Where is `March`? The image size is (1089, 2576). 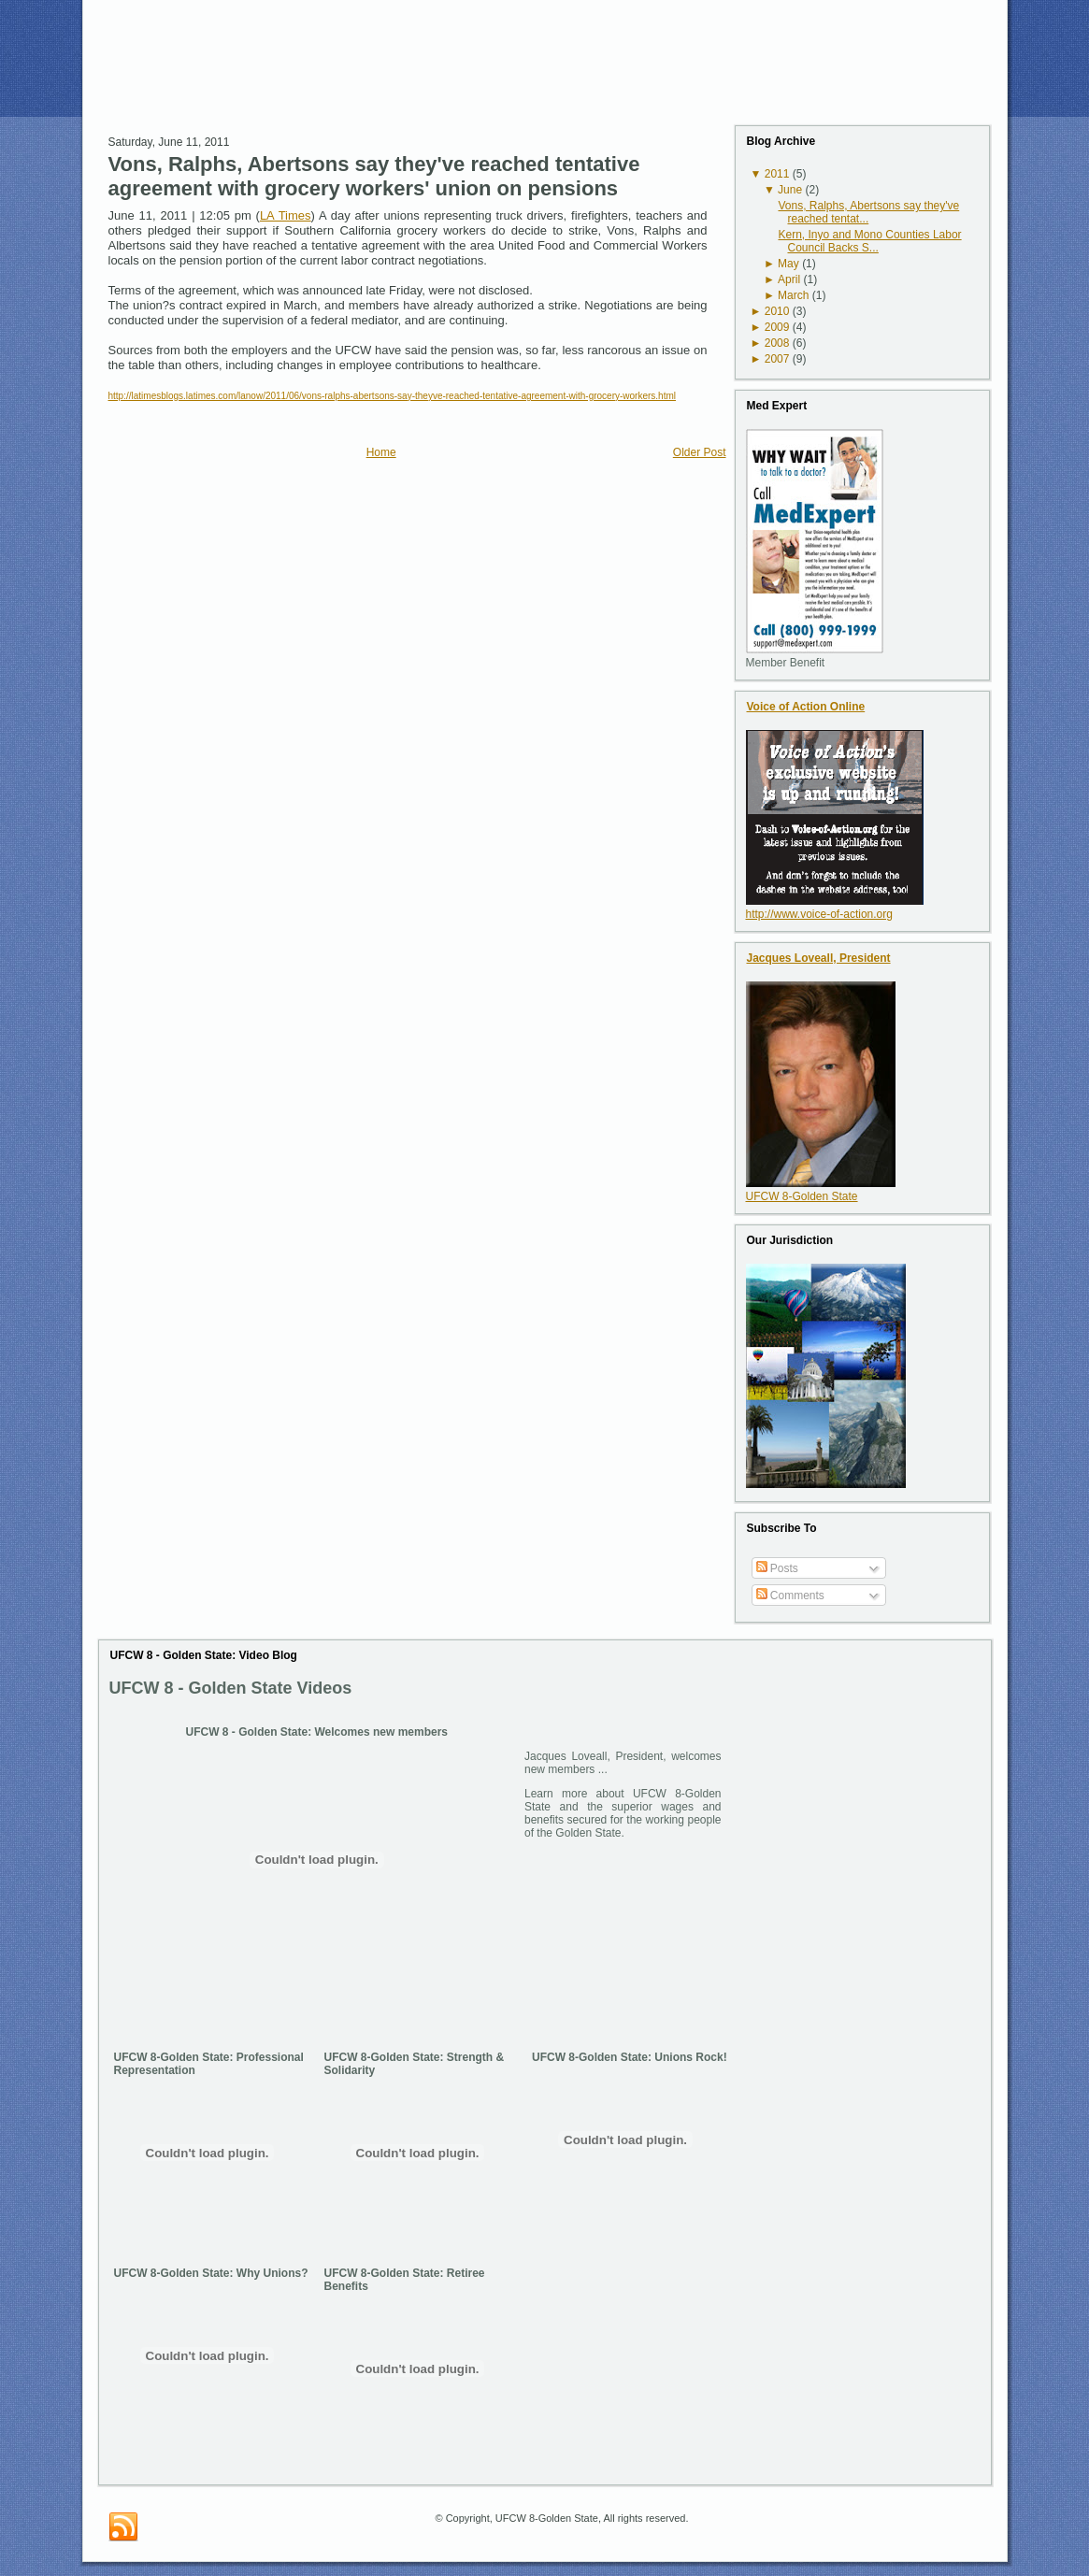 March is located at coordinates (793, 295).